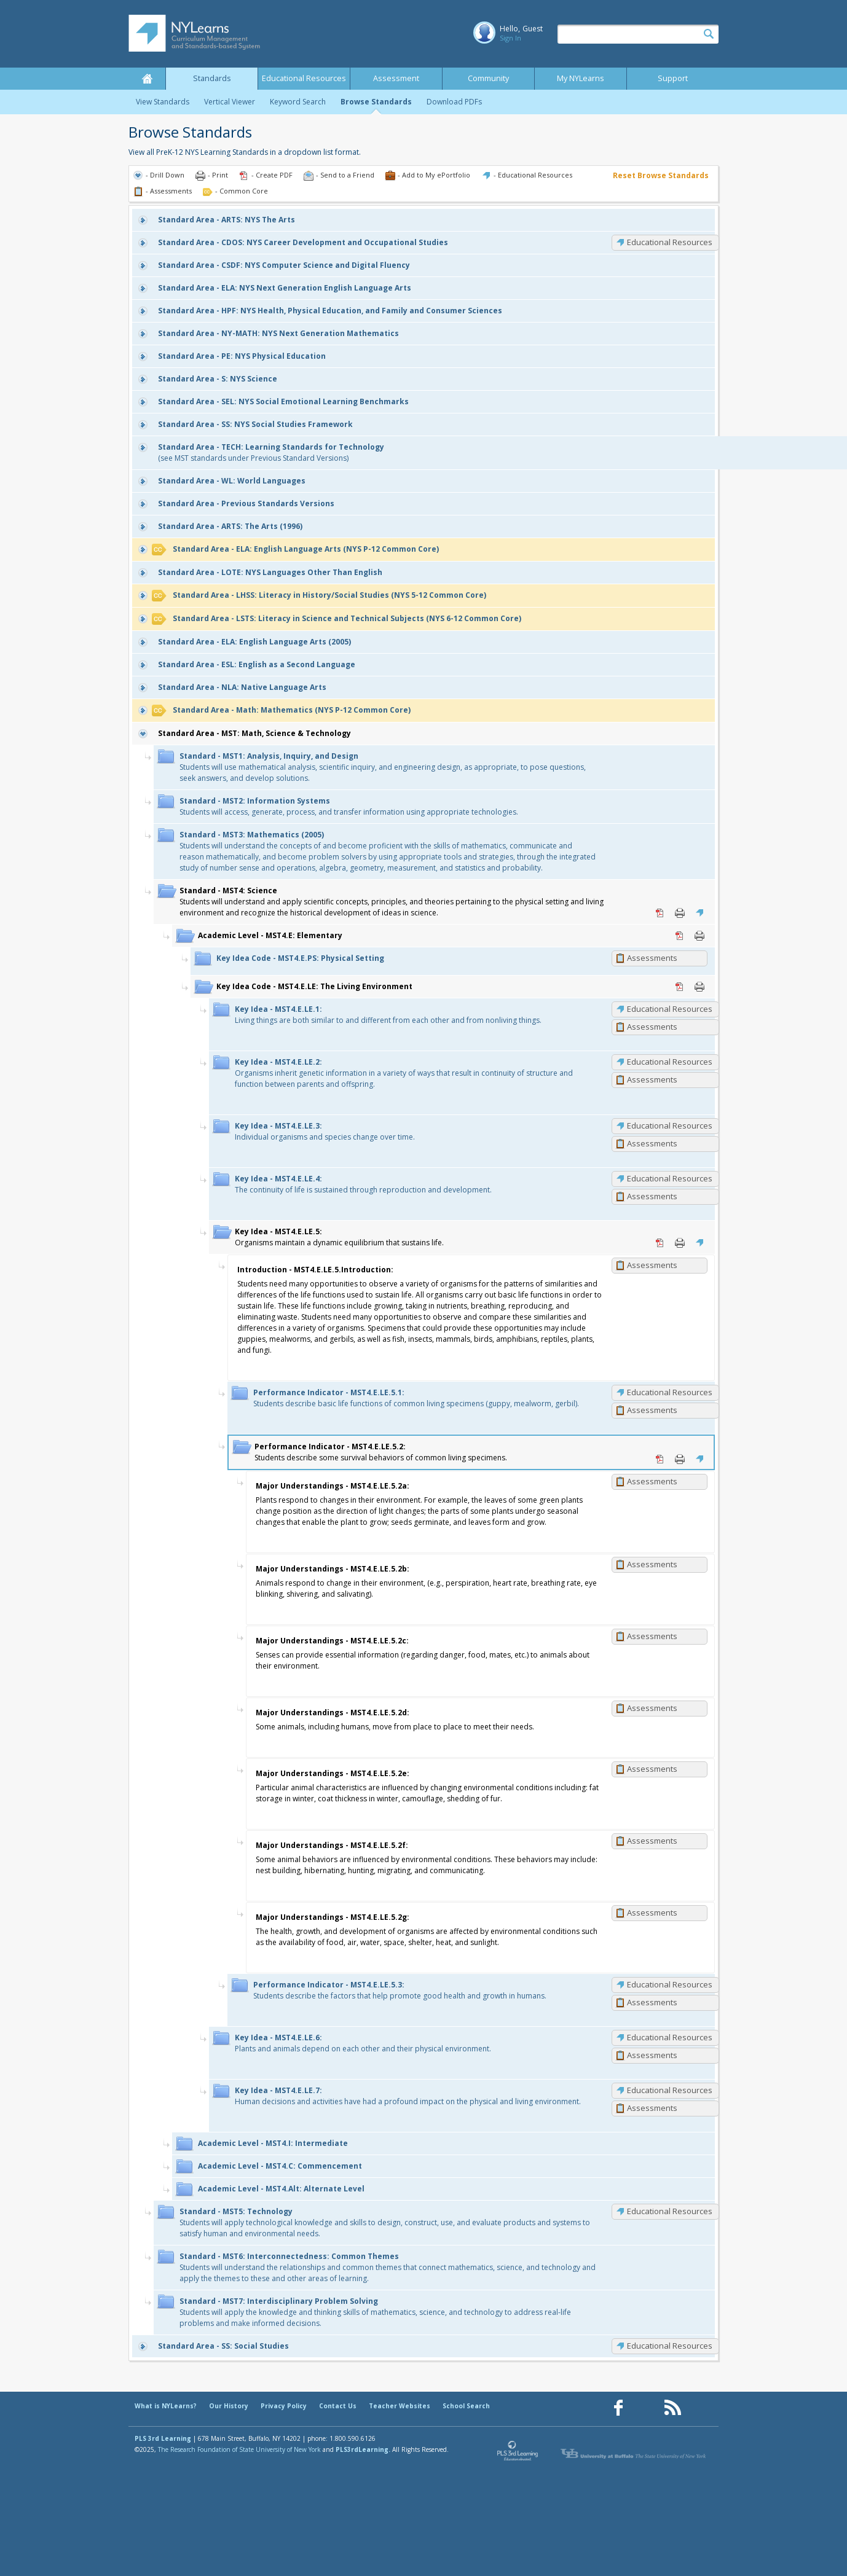 This screenshot has width=847, height=2576. Describe the element at coordinates (339, 1237) in the screenshot. I see `Organisms maintain a dynamic equilibrium that sustains life.` at that location.